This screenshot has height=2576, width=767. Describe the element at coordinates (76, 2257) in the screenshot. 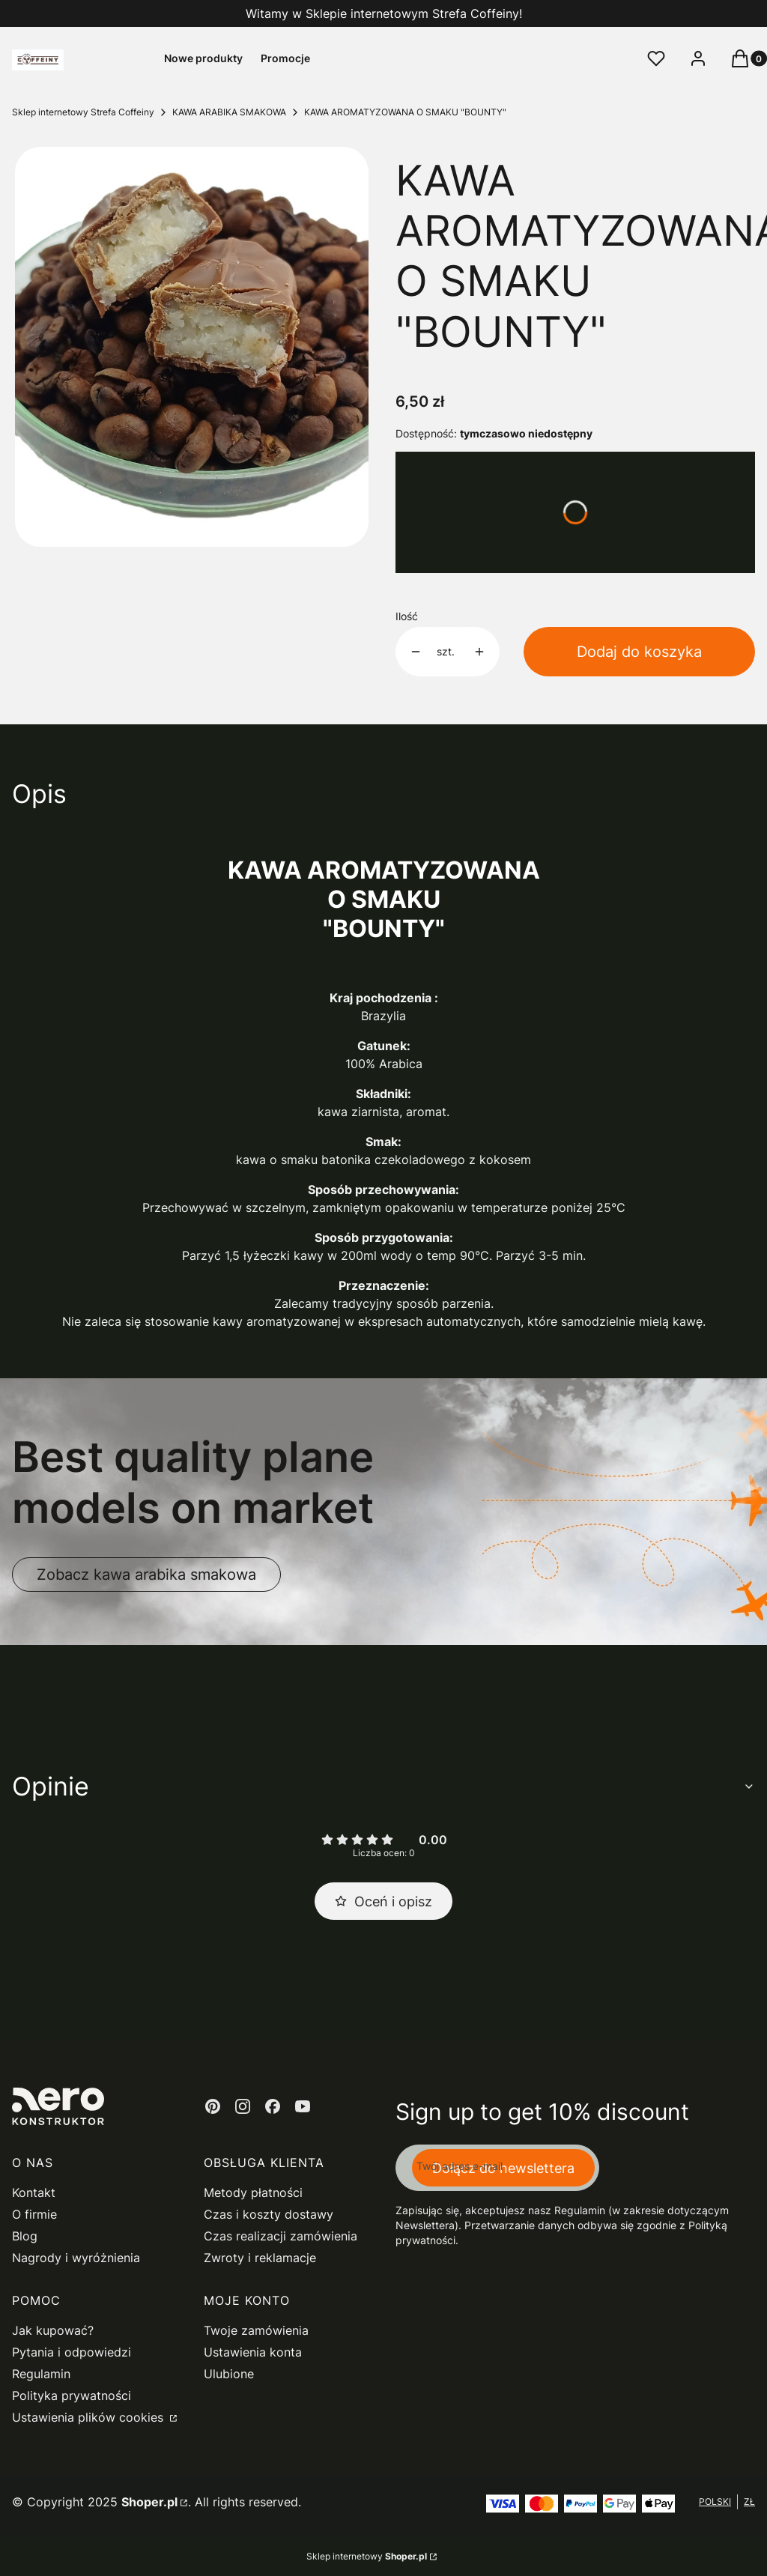

I see `Nagrody i wyróżnienia` at that location.